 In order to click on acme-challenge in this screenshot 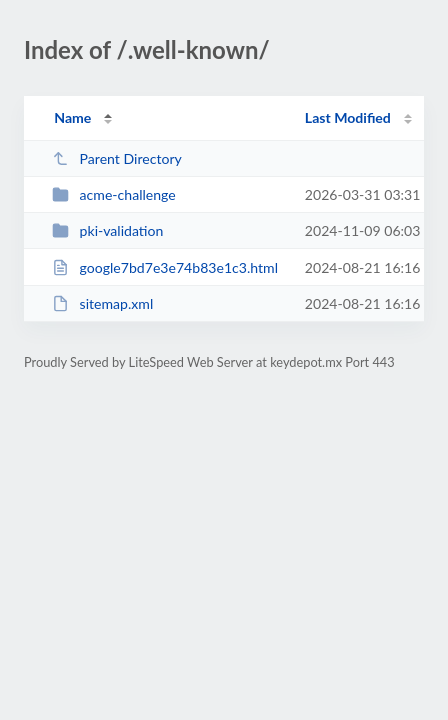, I will do `click(114, 194)`.